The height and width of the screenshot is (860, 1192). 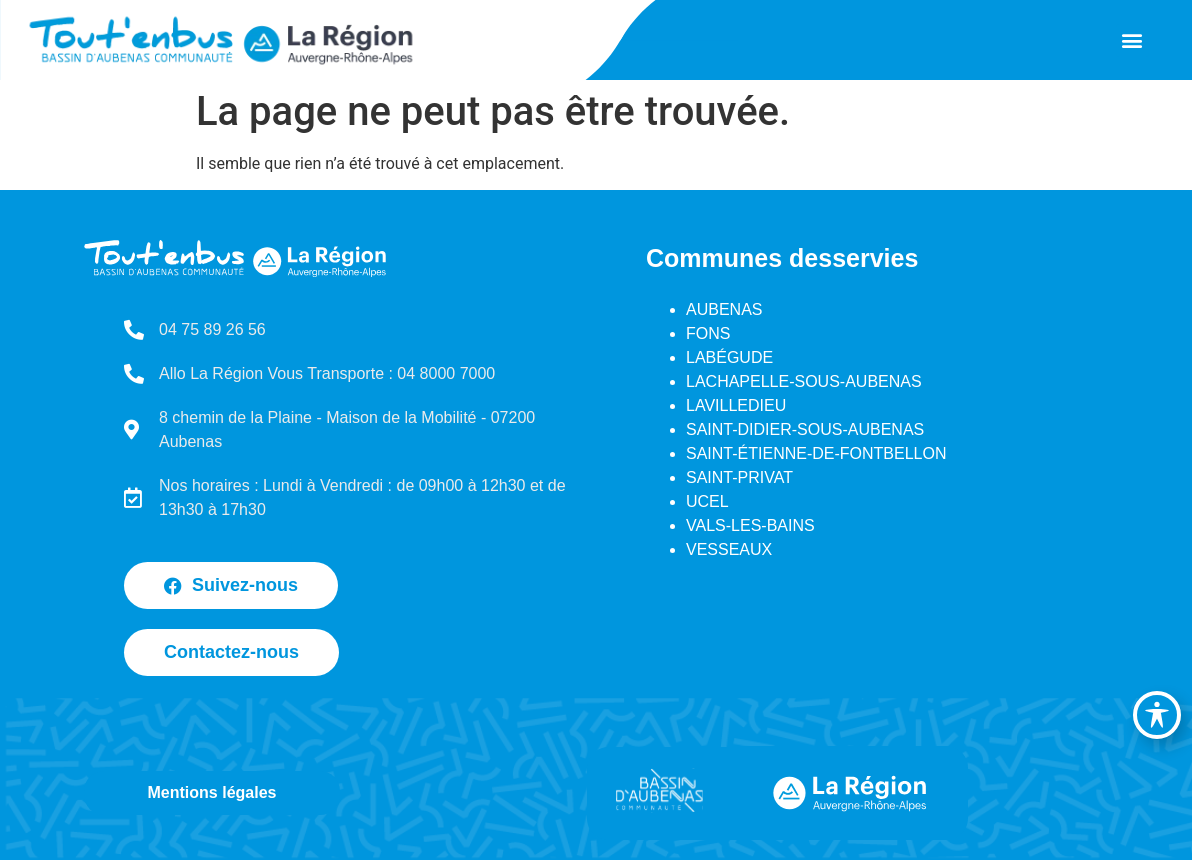 What do you see at coordinates (739, 477) in the screenshot?
I see `SAINT-PRIVAT` at bounding box center [739, 477].